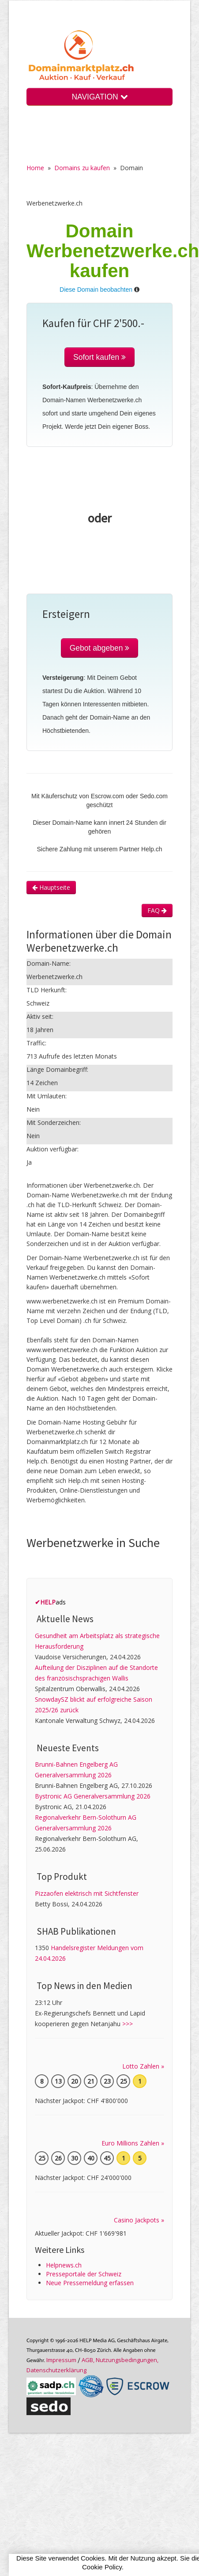  I want to click on Presseportale der Schweiz, so click(83, 2274).